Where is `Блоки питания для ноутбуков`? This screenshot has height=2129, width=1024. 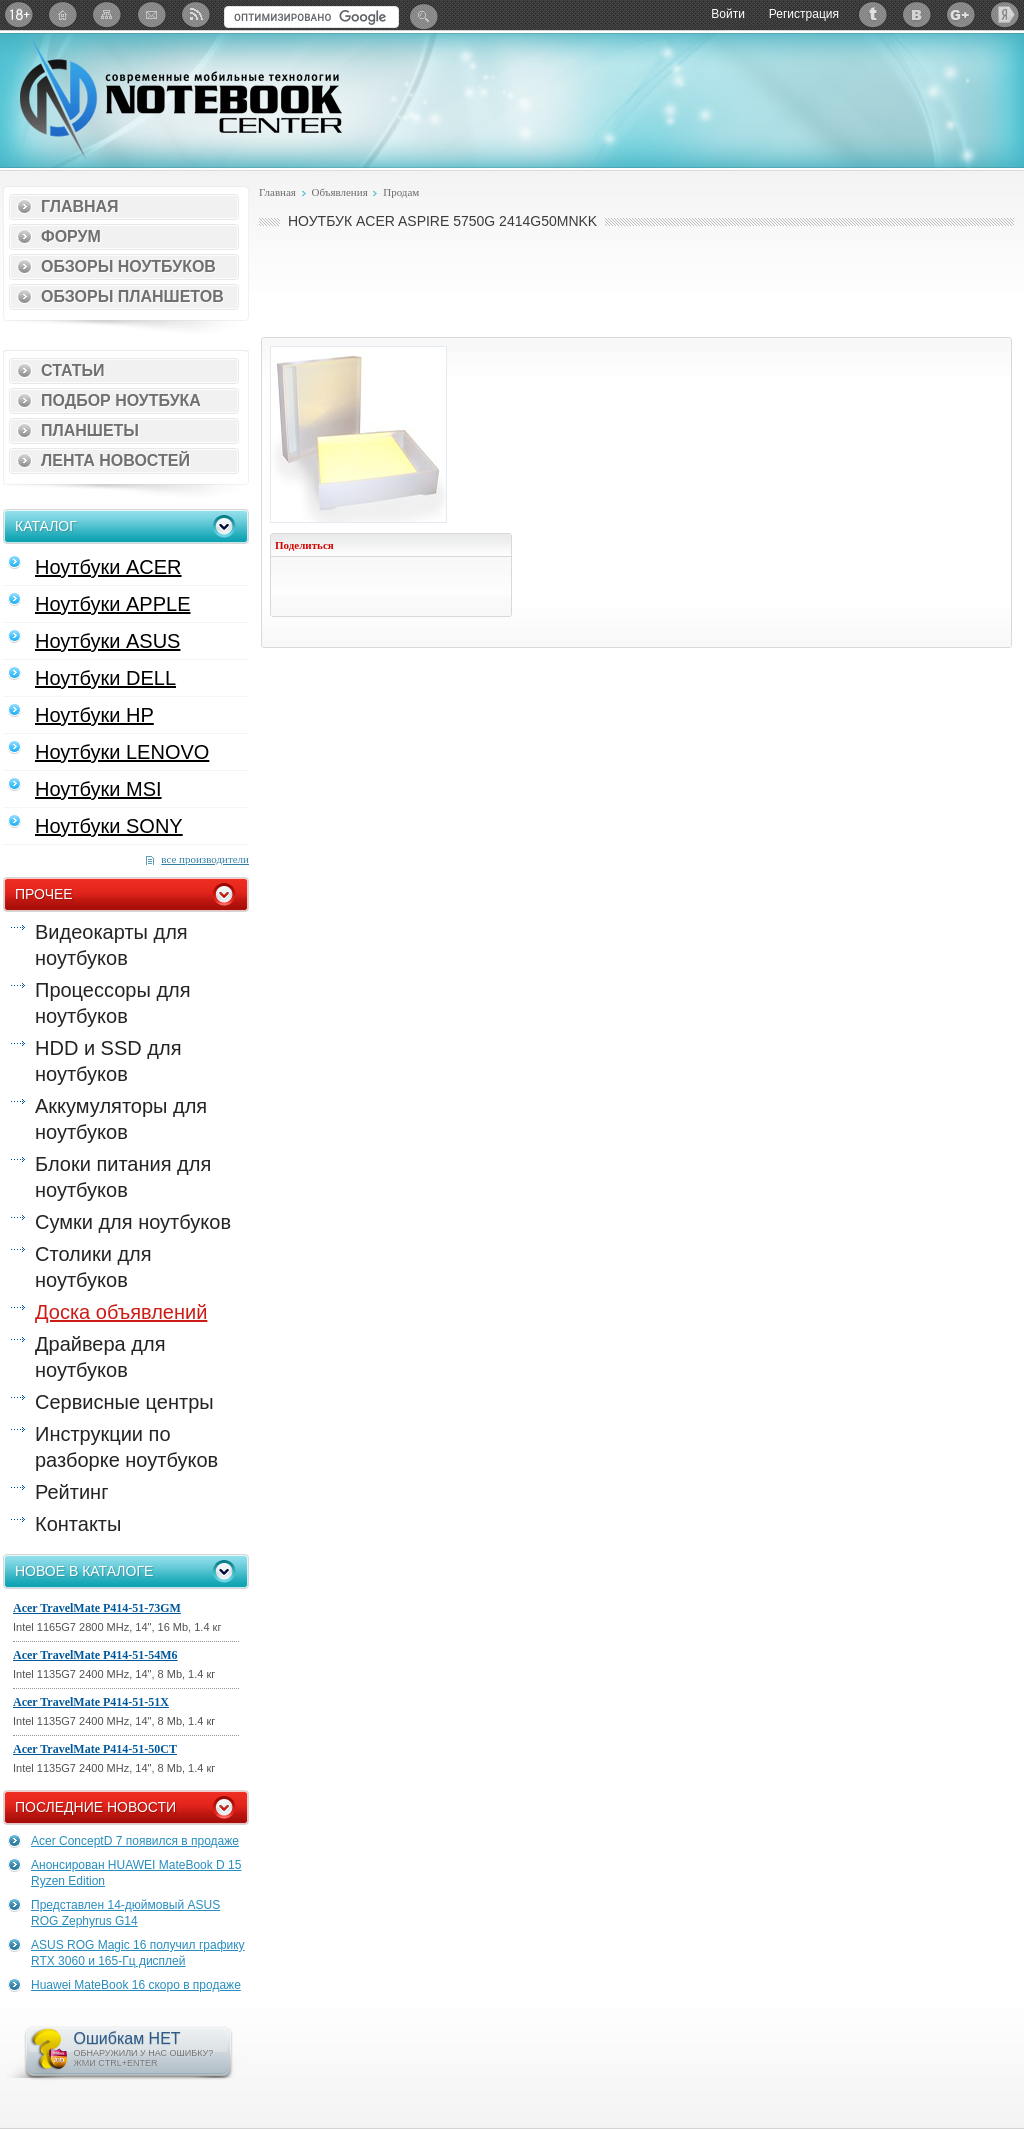 Блоки питания для ноутбуков is located at coordinates (123, 1177).